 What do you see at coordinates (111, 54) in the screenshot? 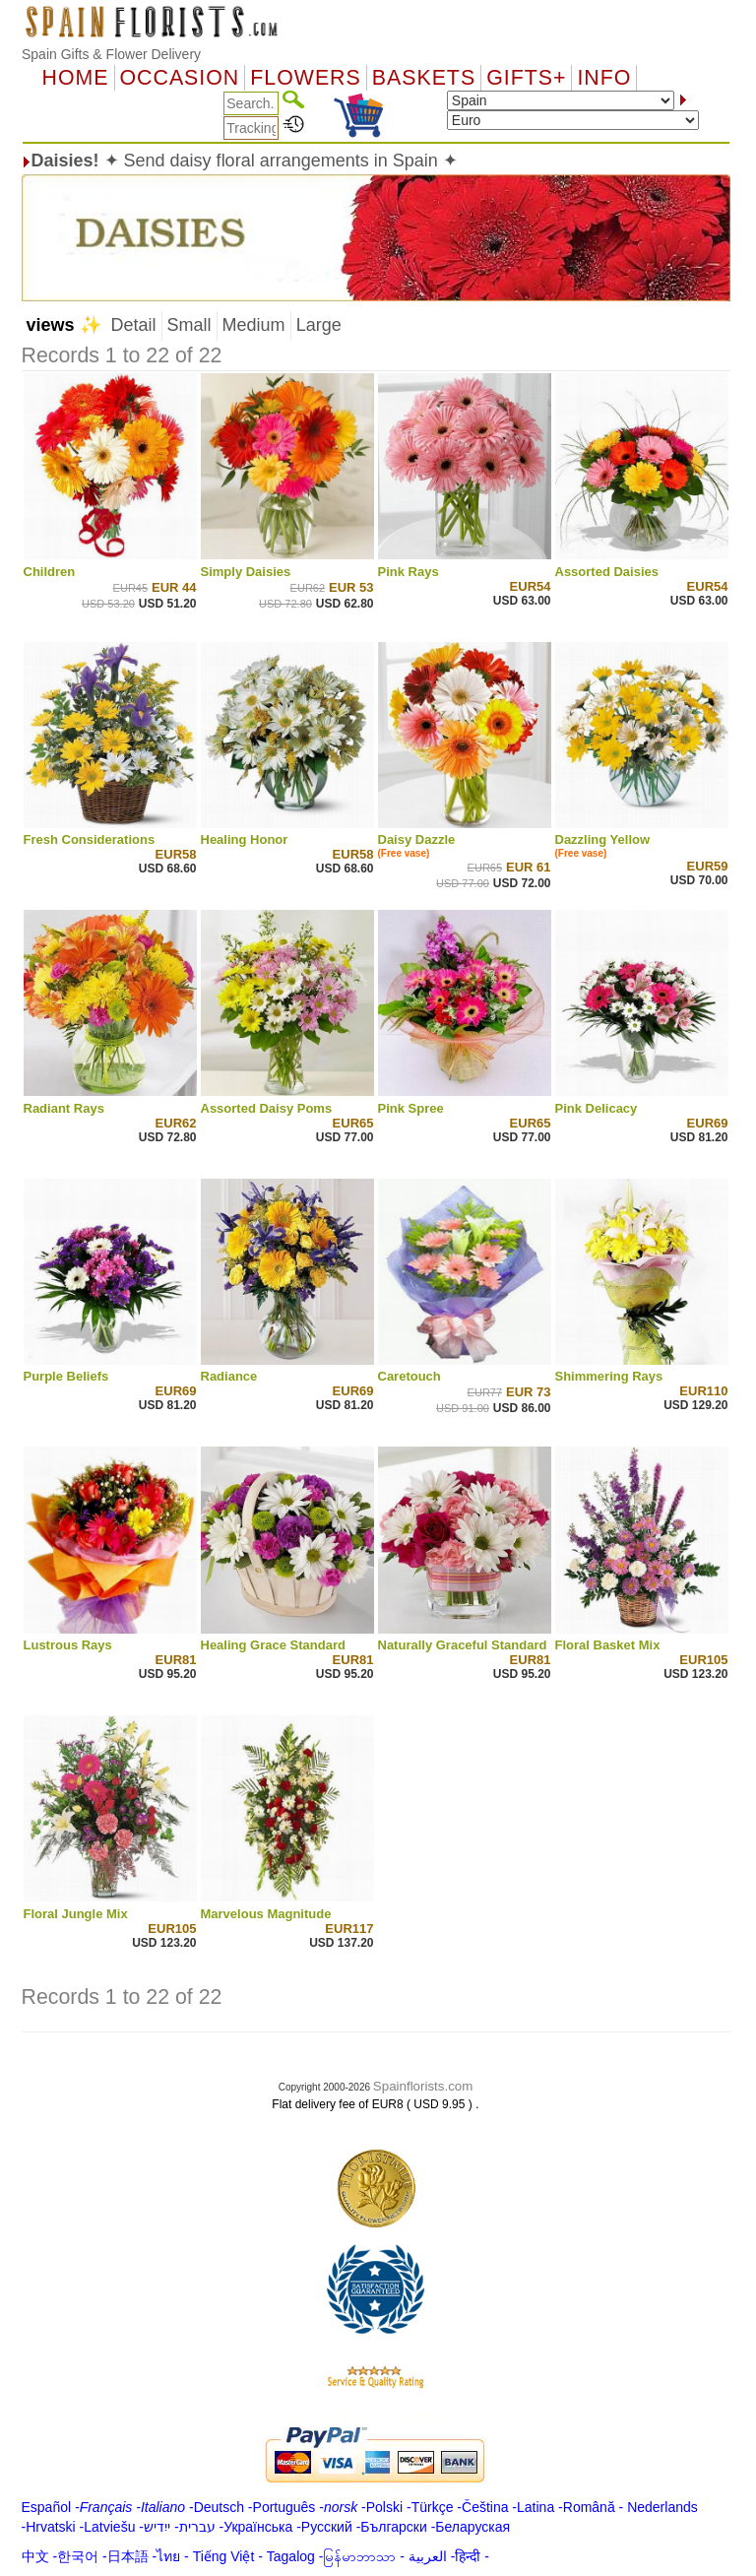
I see `Spain Gifts & Flower Delivery` at bounding box center [111, 54].